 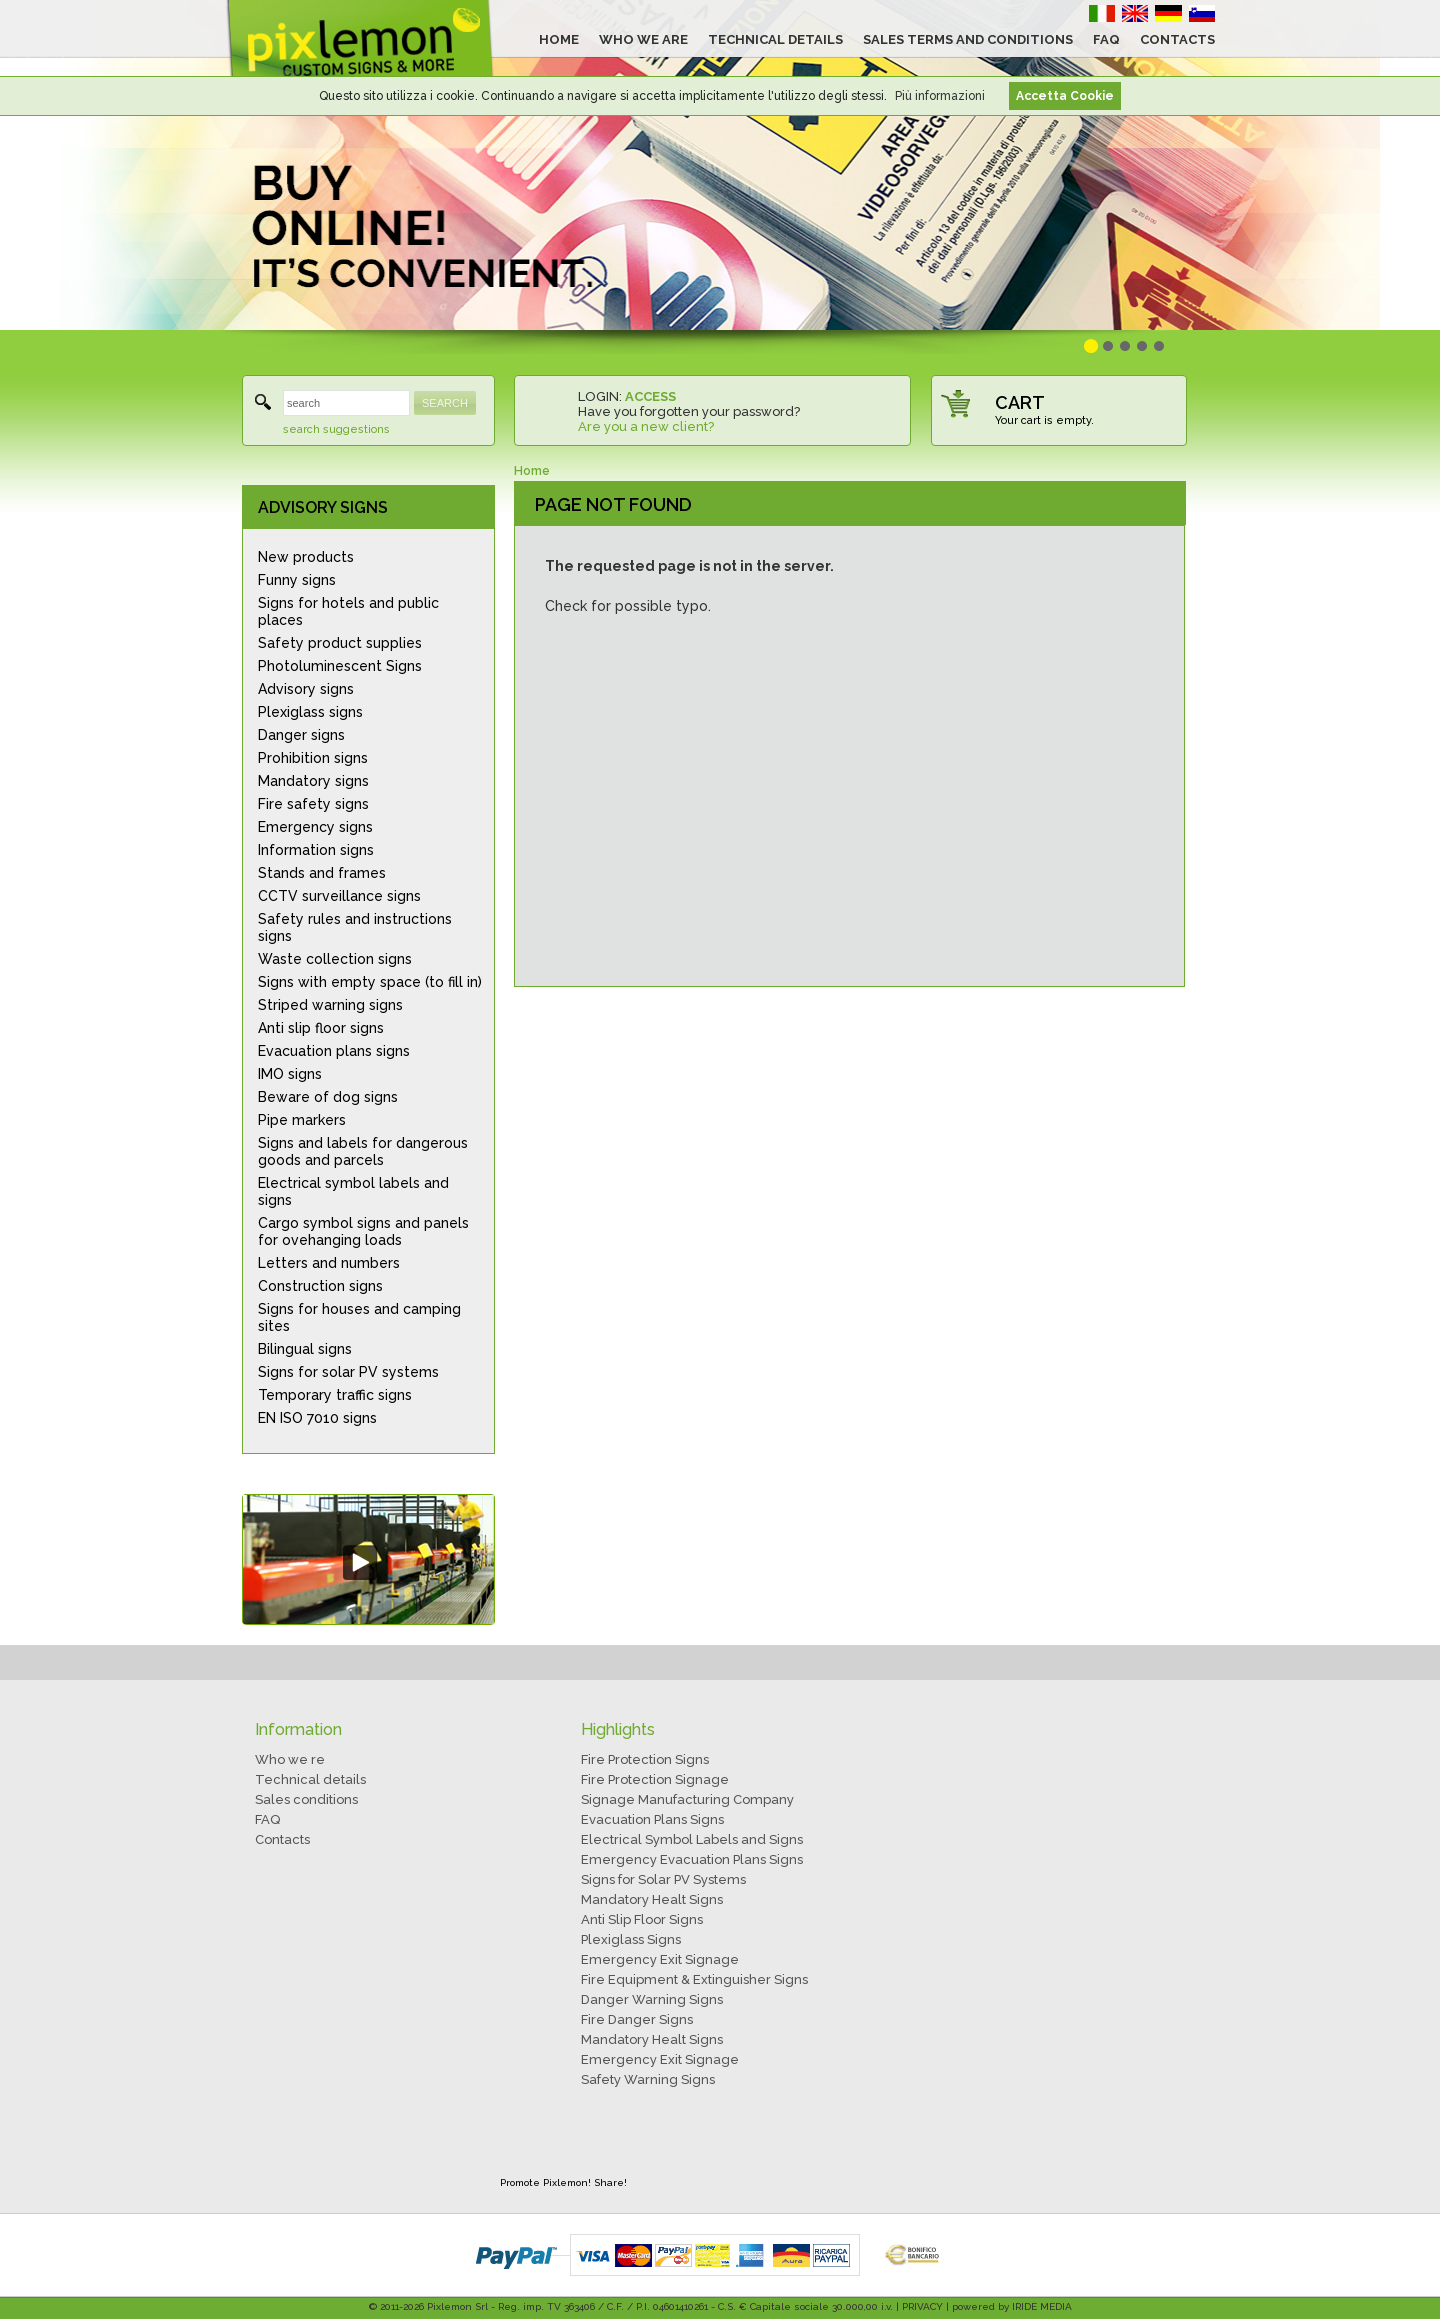 What do you see at coordinates (687, 1799) in the screenshot?
I see `Signage Manufacturing Company` at bounding box center [687, 1799].